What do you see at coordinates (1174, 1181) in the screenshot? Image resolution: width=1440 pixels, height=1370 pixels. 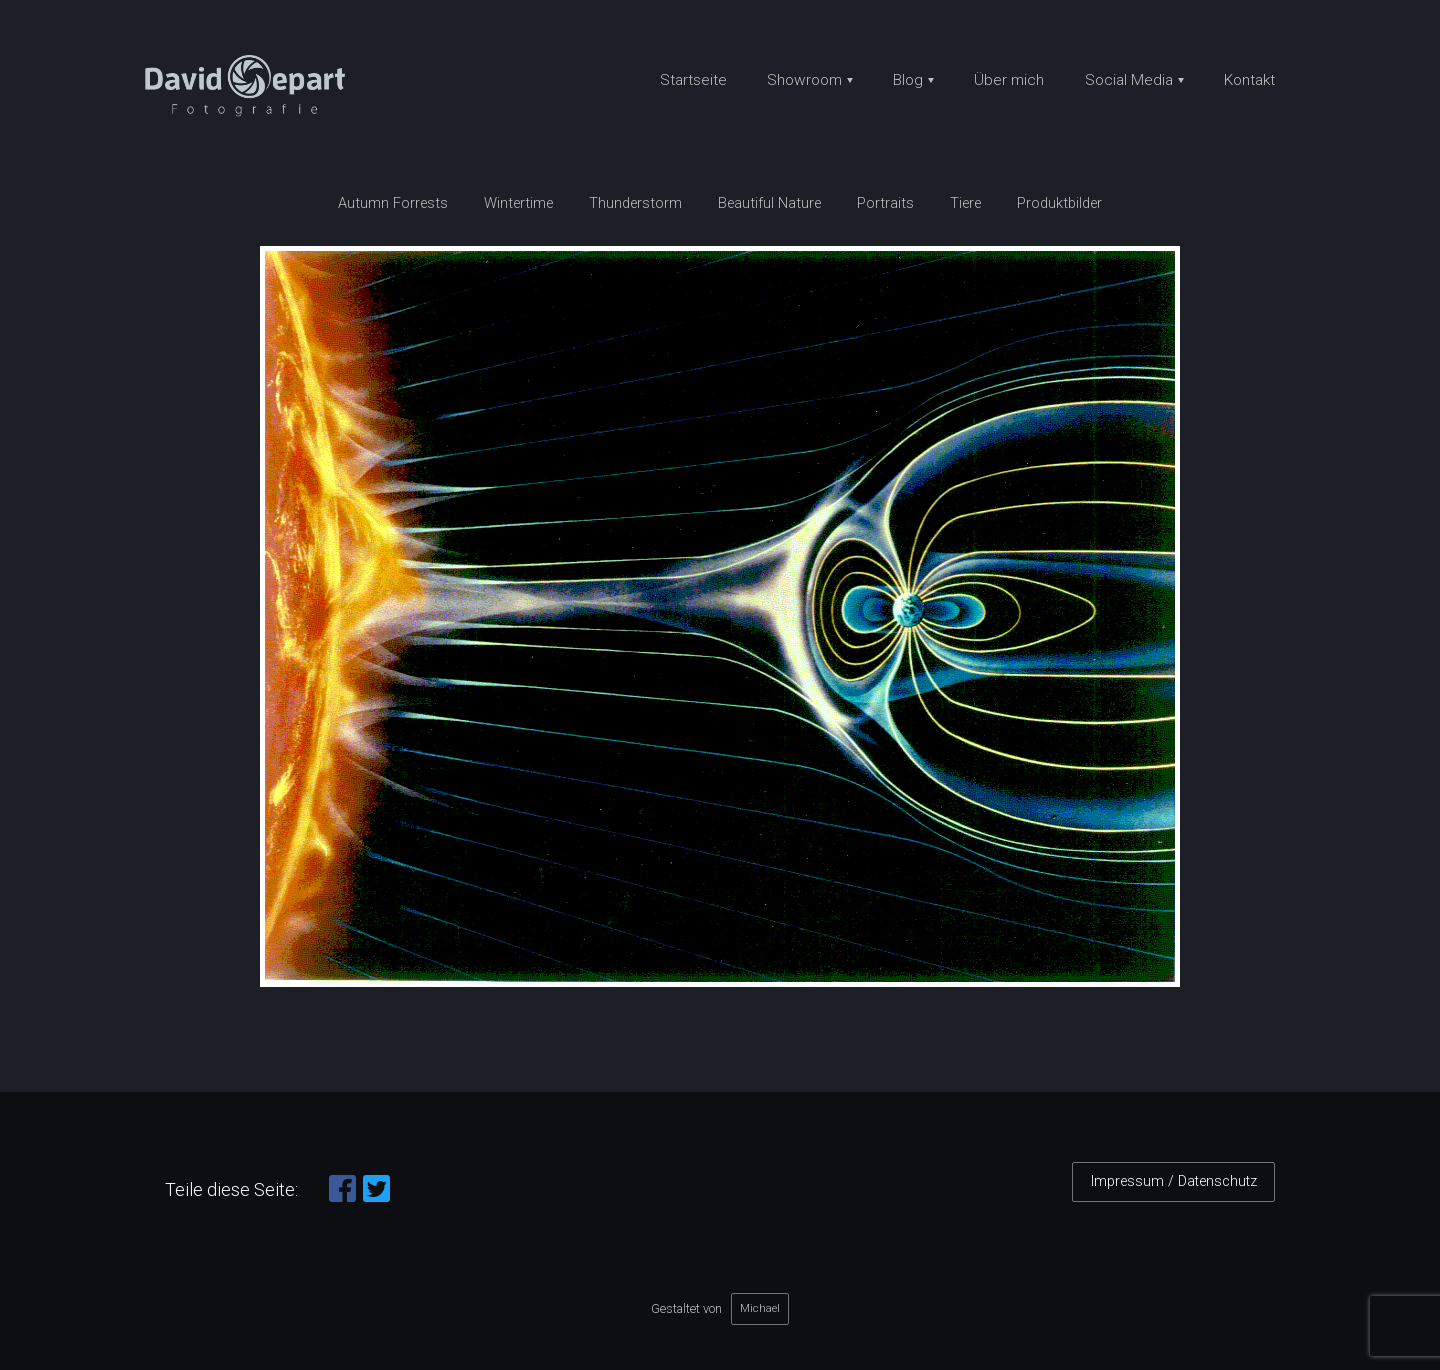 I see `Impressum / Datenschutz` at bounding box center [1174, 1181].